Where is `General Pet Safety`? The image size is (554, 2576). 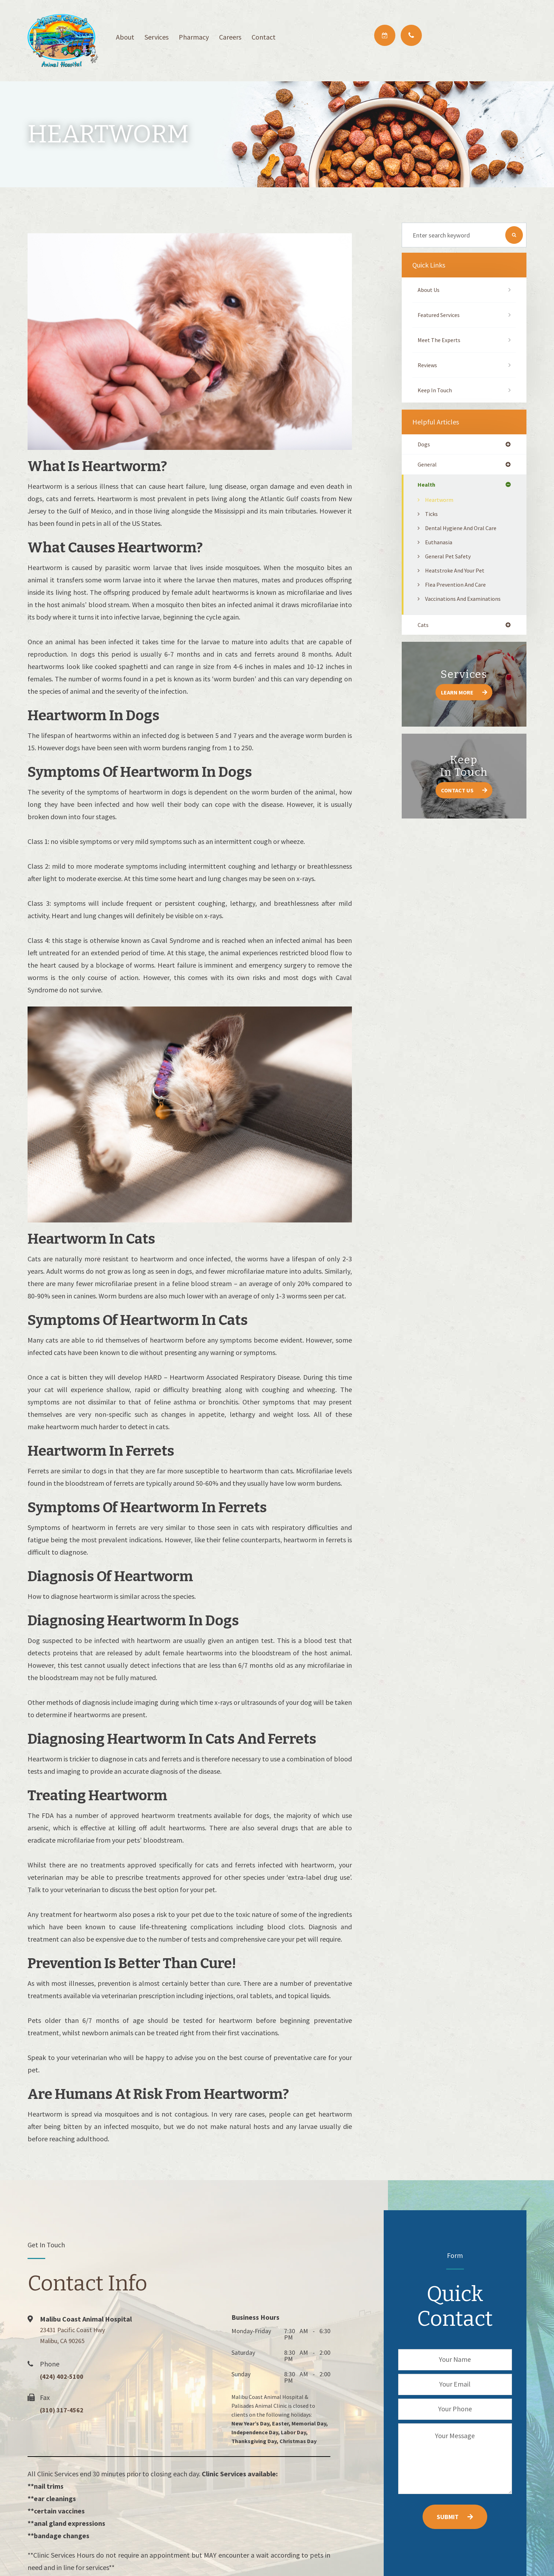 General Pet Safety is located at coordinates (450, 558).